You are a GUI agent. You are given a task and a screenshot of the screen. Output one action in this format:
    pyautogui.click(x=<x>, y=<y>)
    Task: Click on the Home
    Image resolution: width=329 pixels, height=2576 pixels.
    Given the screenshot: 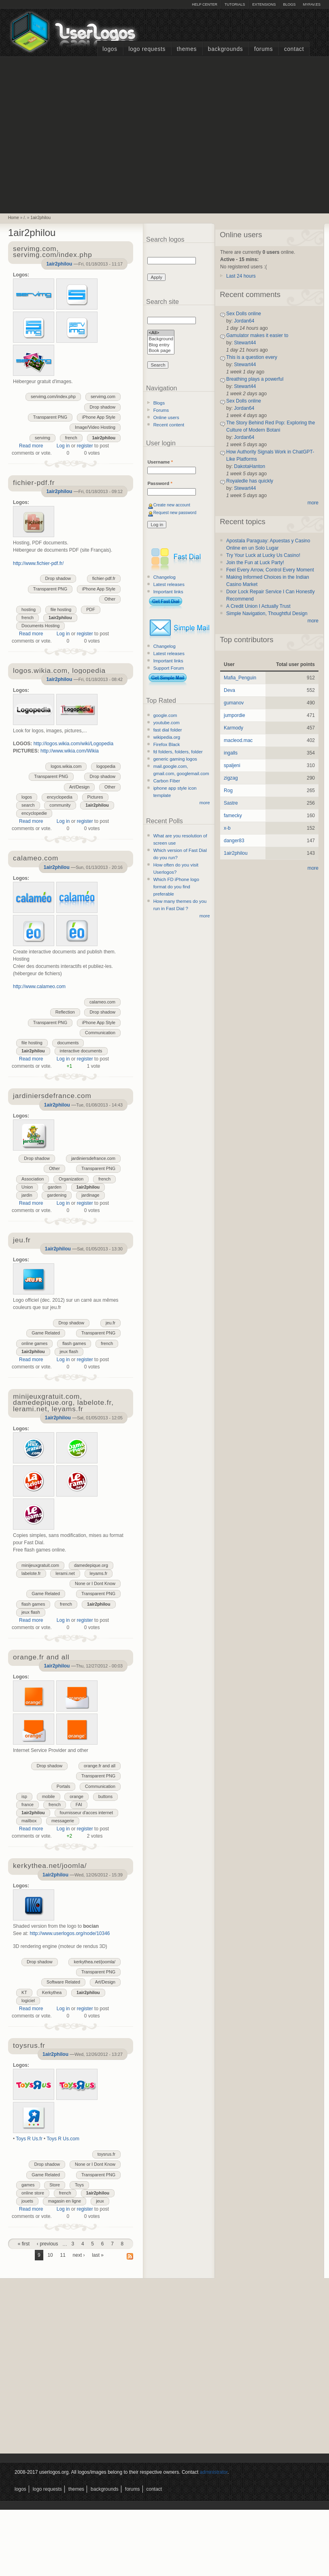 What is the action you would take?
    pyautogui.click(x=13, y=217)
    